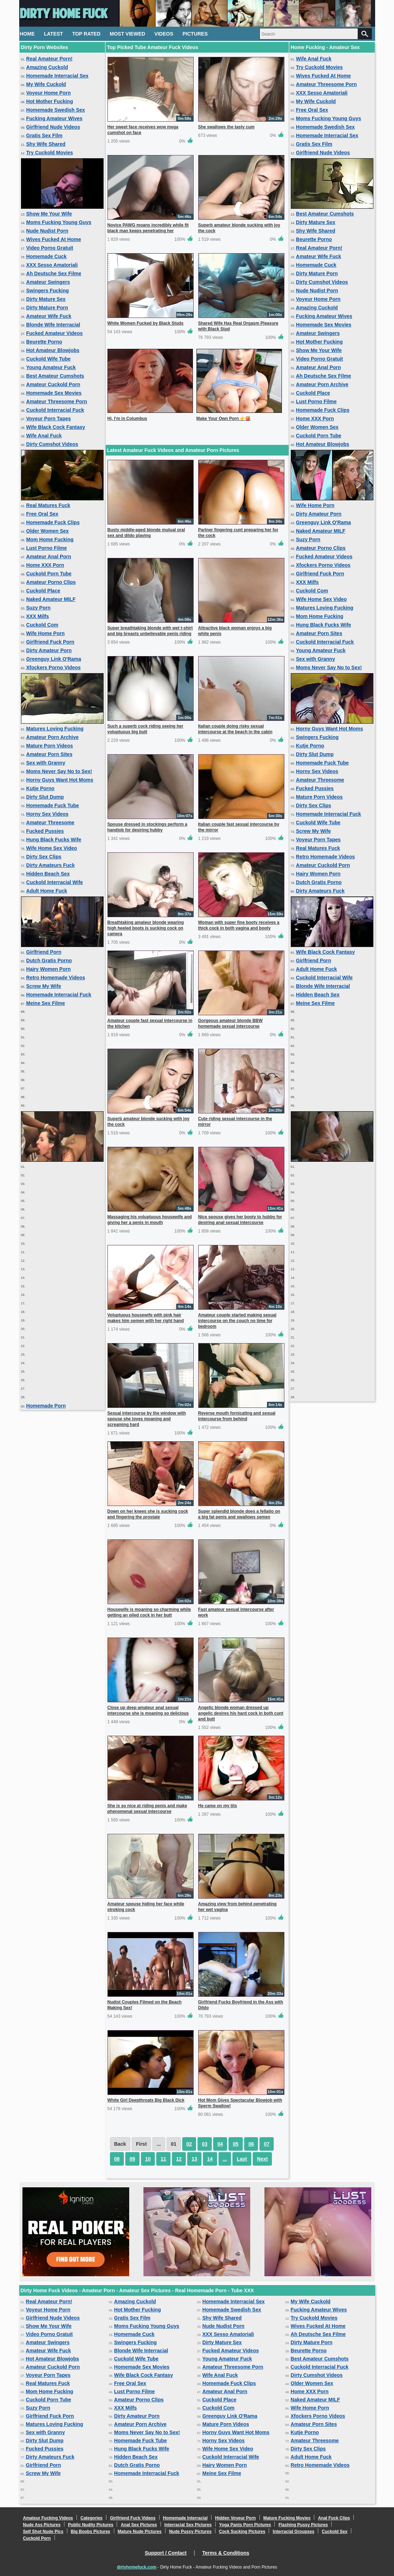 This screenshot has width=394, height=2576. What do you see at coordinates (137, 2567) in the screenshot?
I see `dirtyhomefuck.com` at bounding box center [137, 2567].